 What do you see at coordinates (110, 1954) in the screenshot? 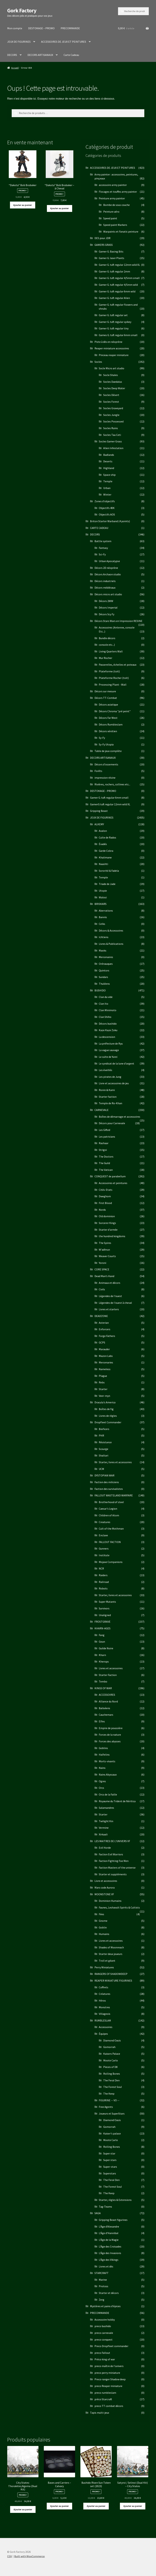
I see `Starter deux joueurs` at bounding box center [110, 1954].